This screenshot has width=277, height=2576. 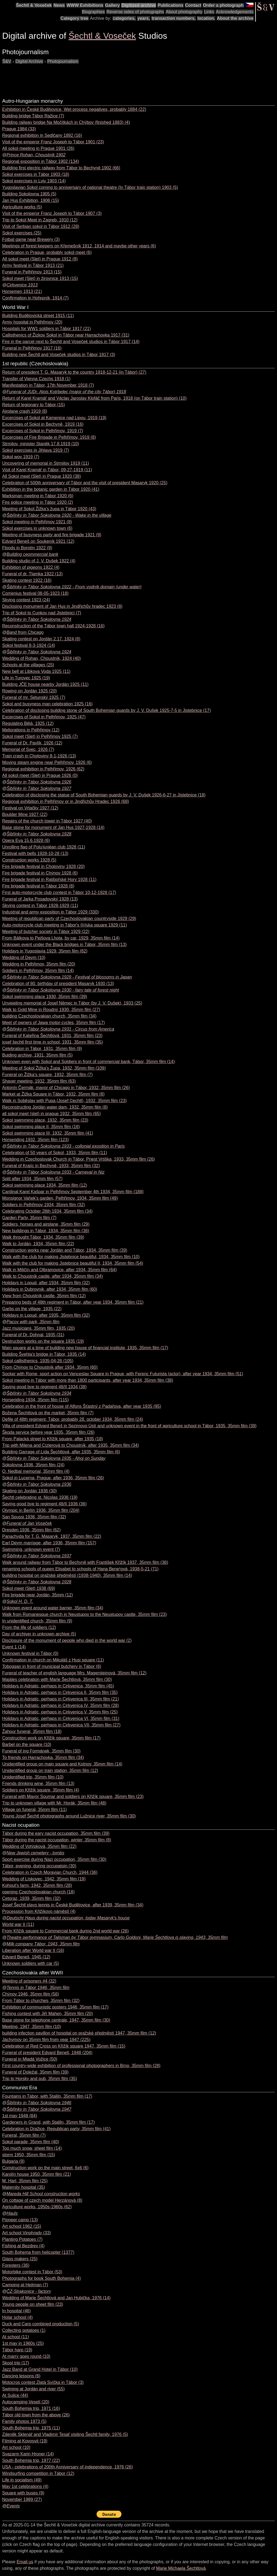 I want to click on Construction work on the main street, 6x6 (6), so click(x=45, y=2167).